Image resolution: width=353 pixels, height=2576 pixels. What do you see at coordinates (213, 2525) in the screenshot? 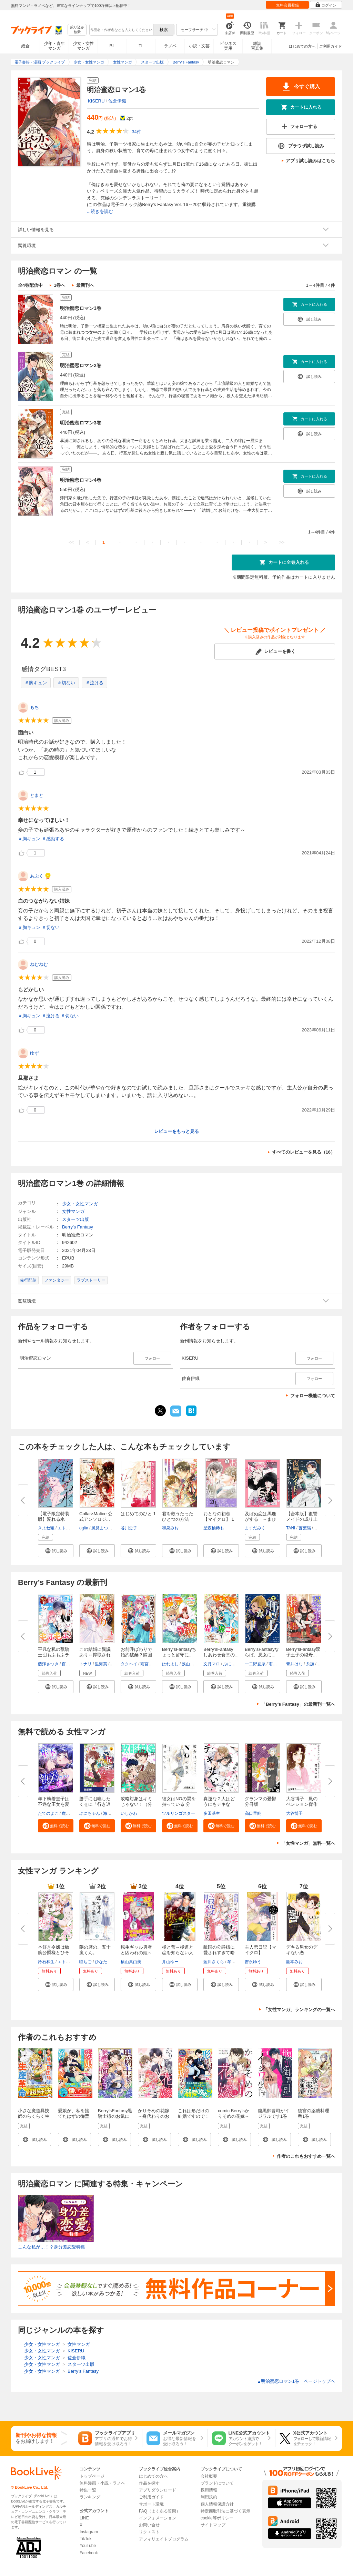
I see `サイトマップ` at bounding box center [213, 2525].